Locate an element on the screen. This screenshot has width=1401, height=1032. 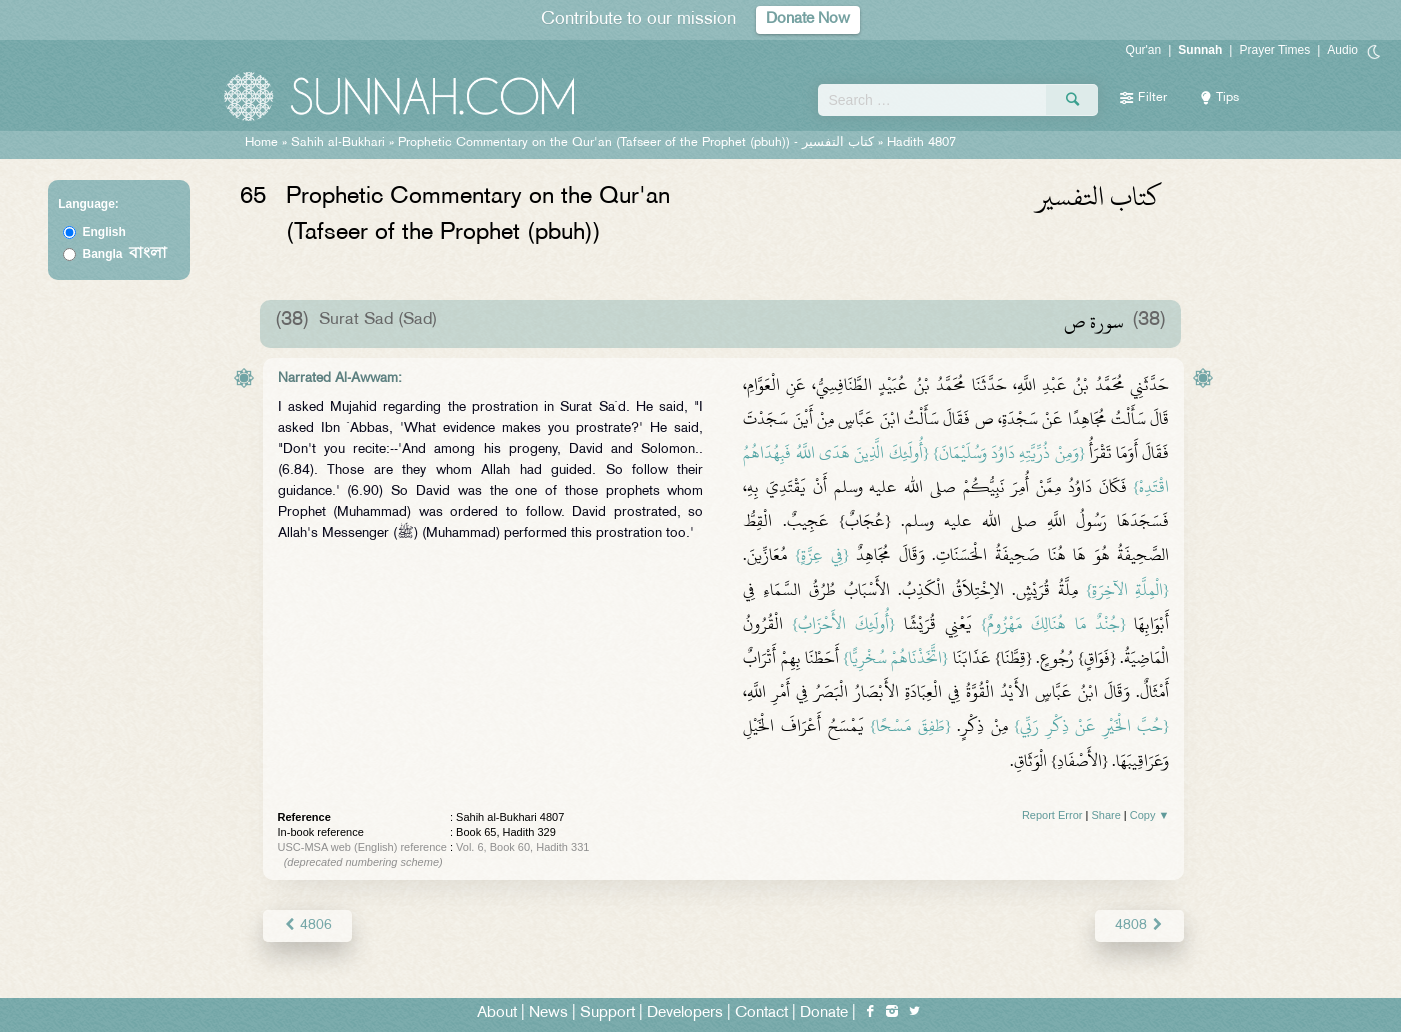
Bangla is located at coordinates (124, 254).